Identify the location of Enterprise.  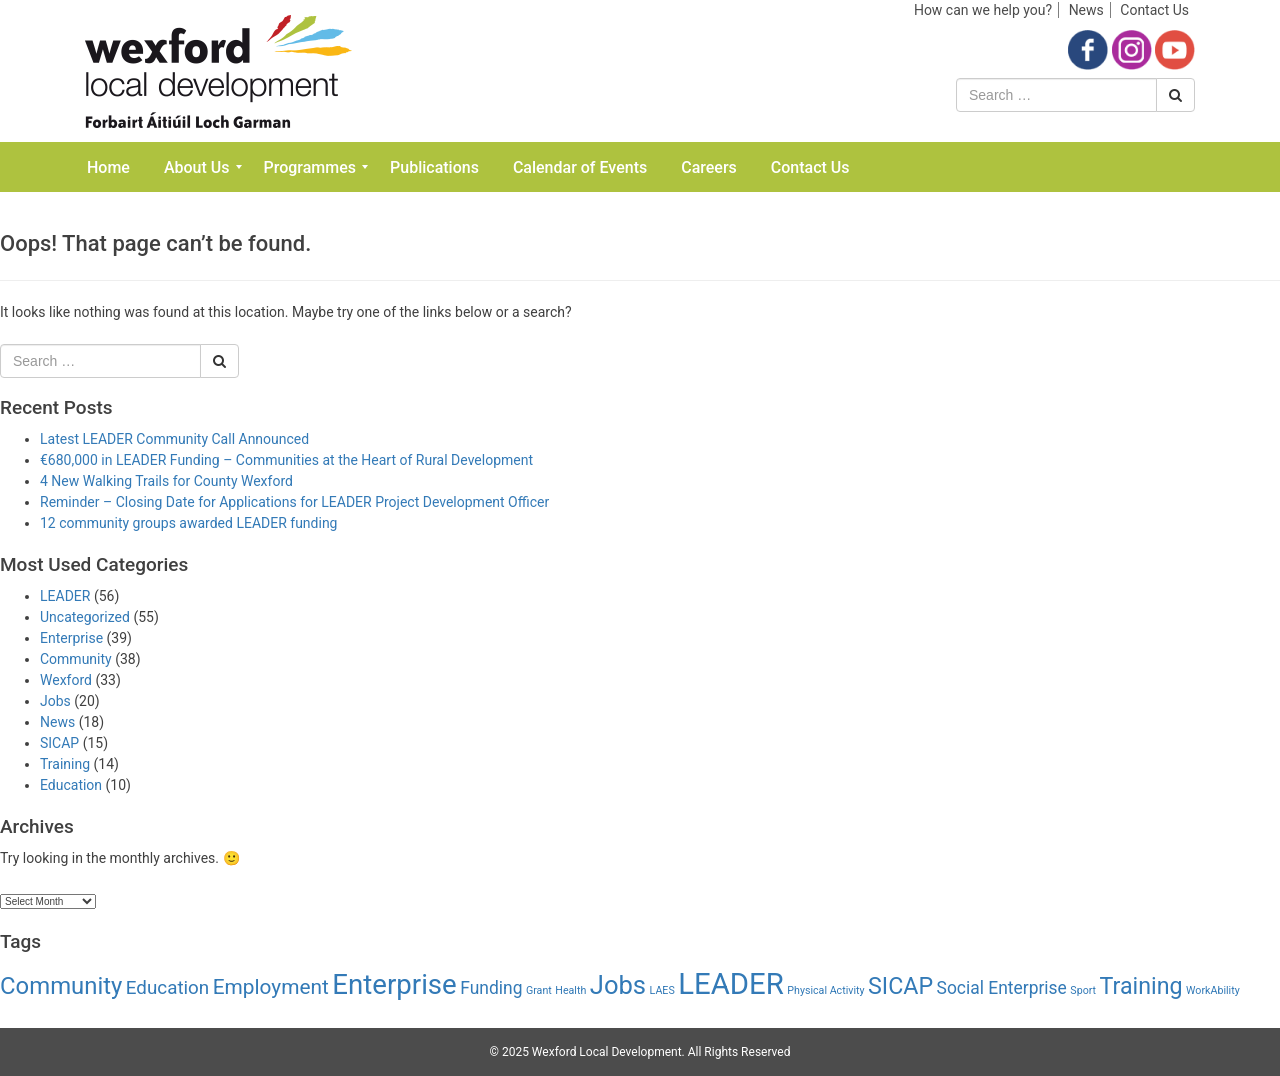
(71, 638).